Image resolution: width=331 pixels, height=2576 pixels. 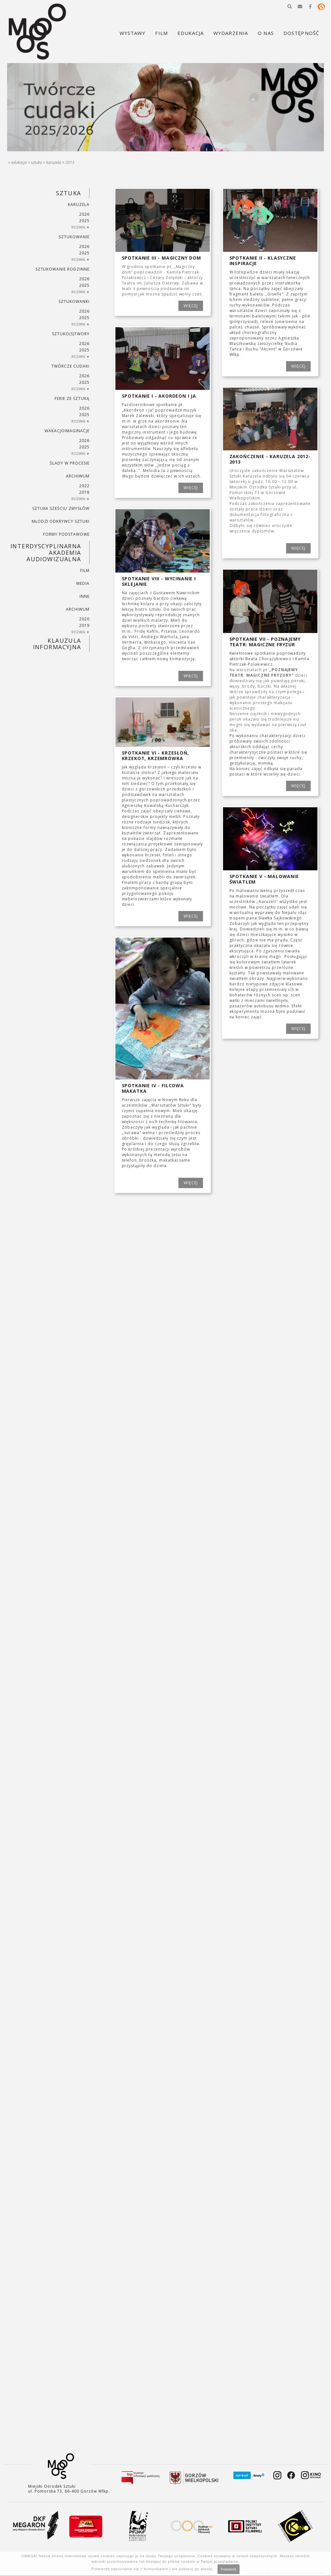 I want to click on [button], so click(x=289, y=6).